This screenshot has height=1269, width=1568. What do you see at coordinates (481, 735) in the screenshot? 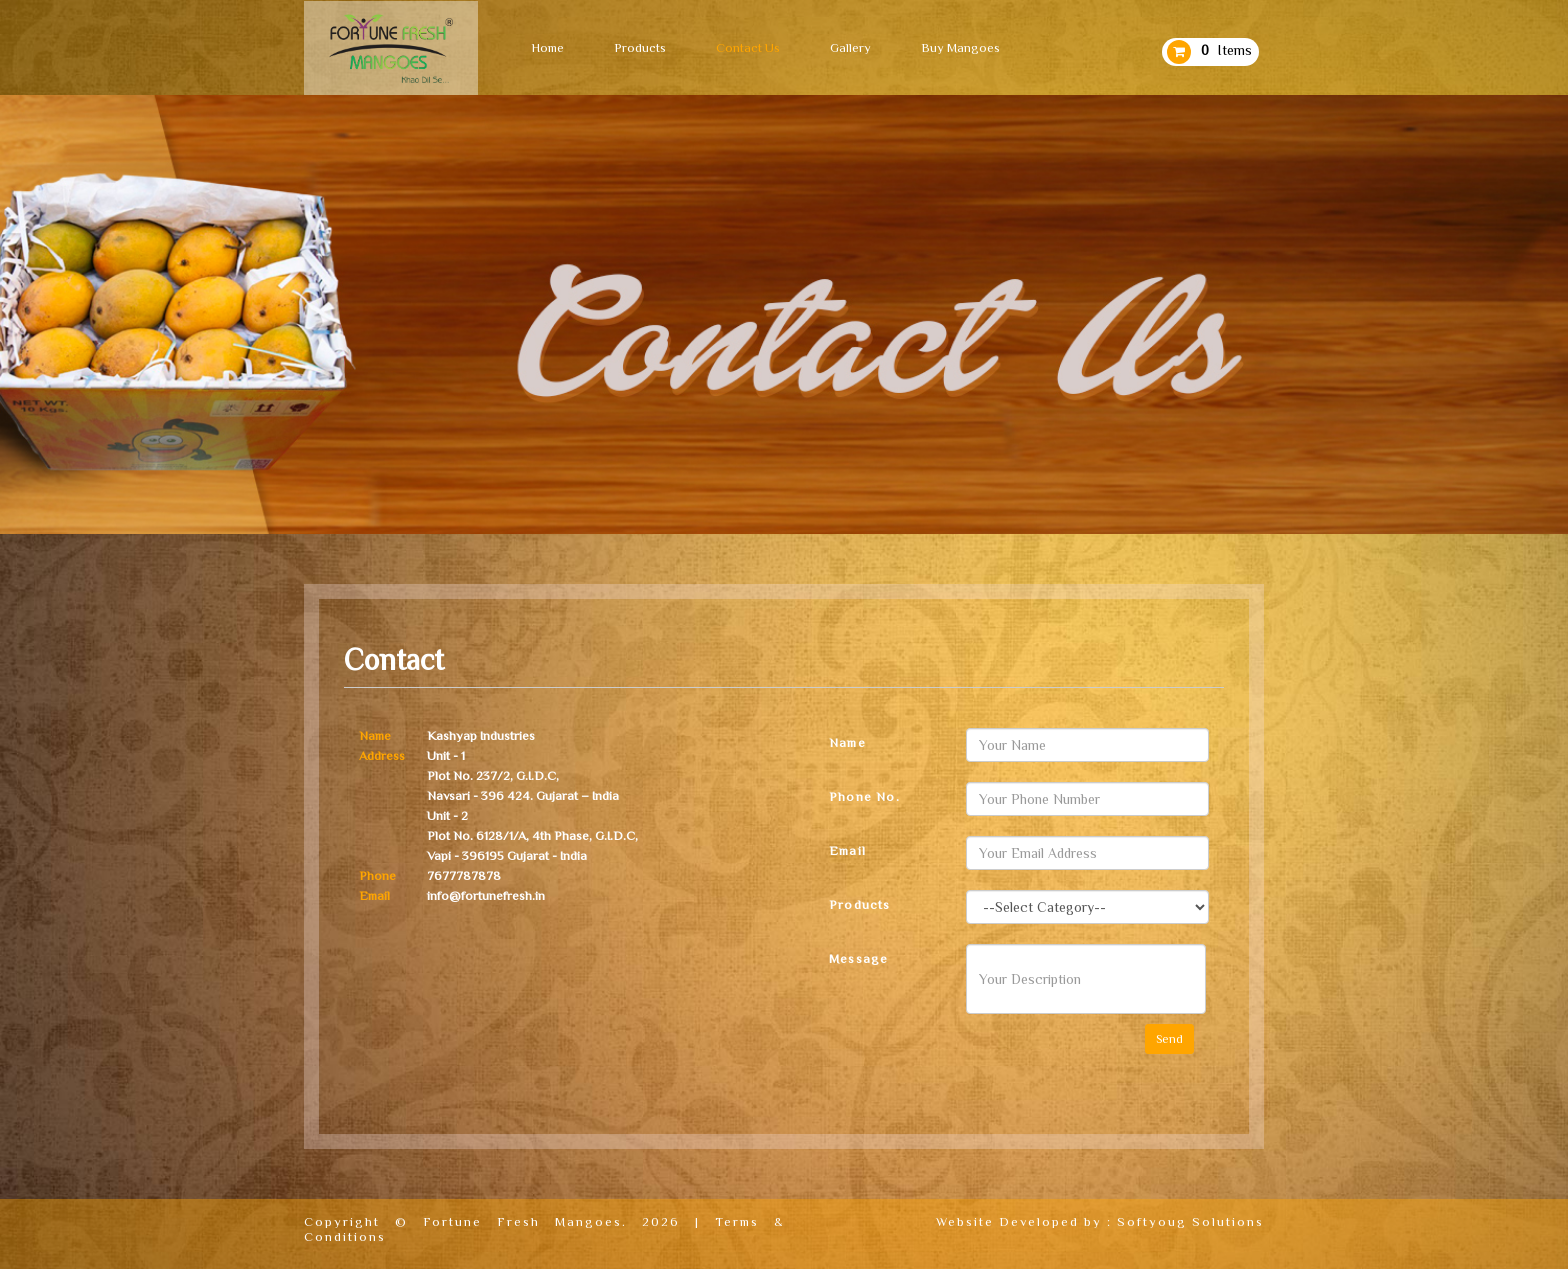
I see `Kashyap Industries` at bounding box center [481, 735].